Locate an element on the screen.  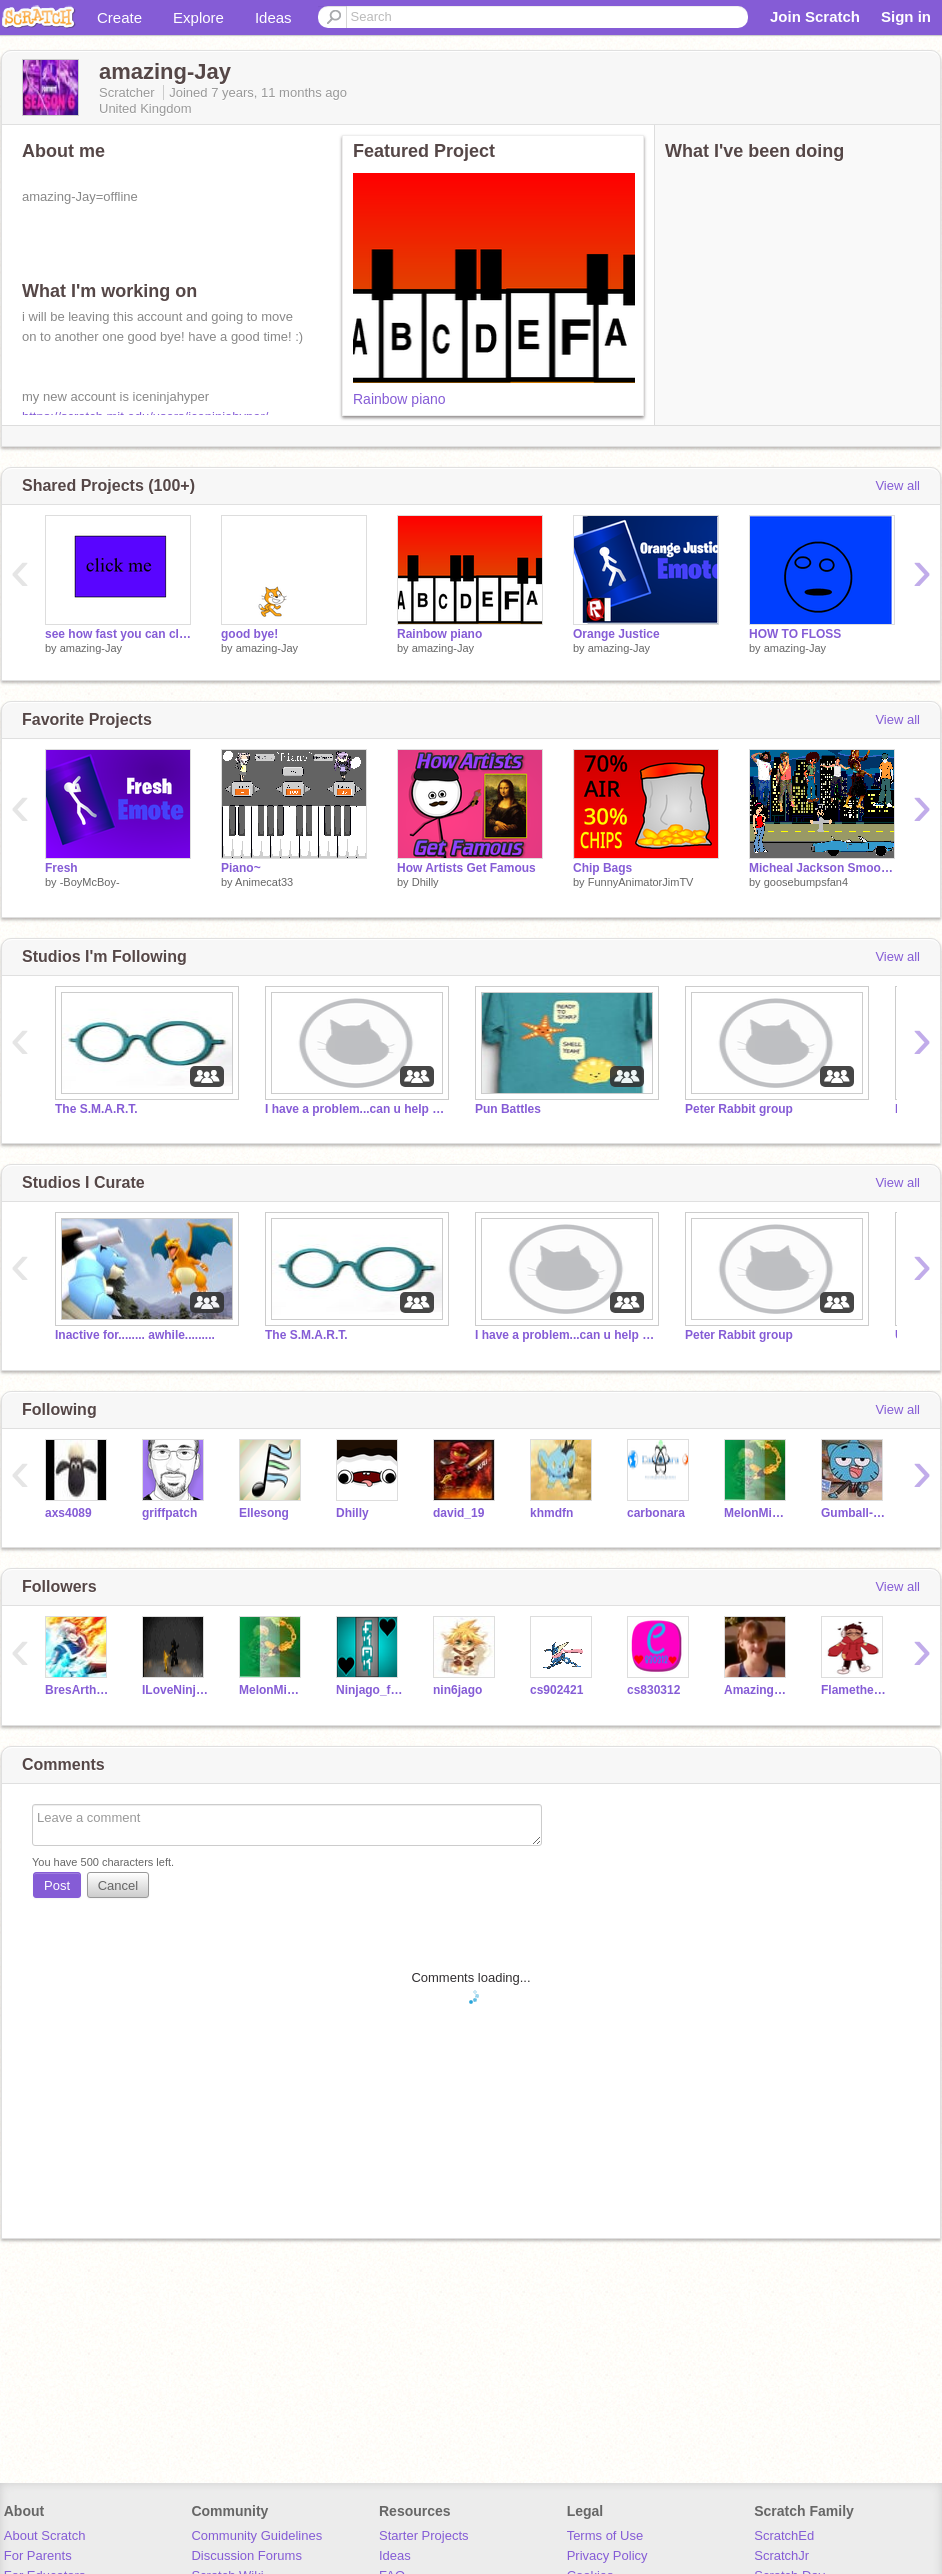
Terms of Use is located at coordinates (605, 2535).